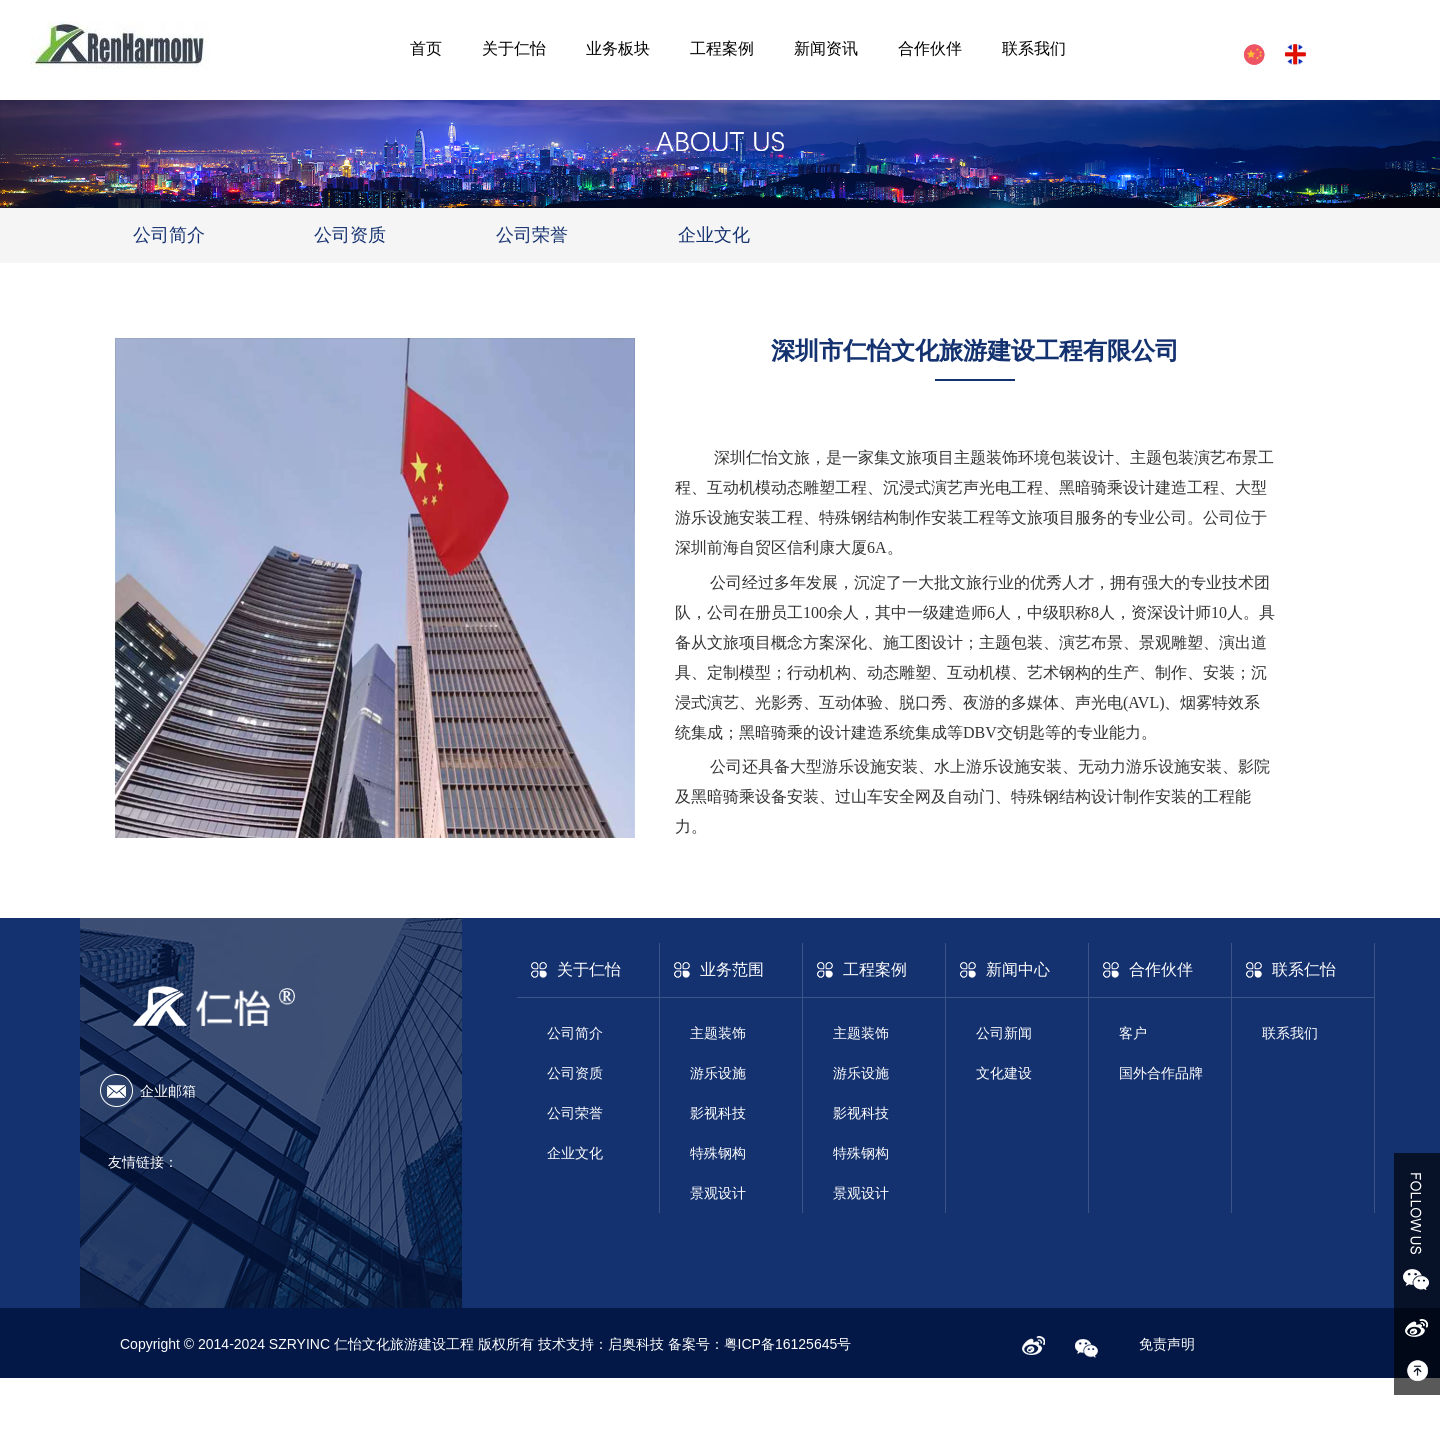 The height and width of the screenshot is (1451, 1440). What do you see at coordinates (169, 235) in the screenshot?
I see `公司简介` at bounding box center [169, 235].